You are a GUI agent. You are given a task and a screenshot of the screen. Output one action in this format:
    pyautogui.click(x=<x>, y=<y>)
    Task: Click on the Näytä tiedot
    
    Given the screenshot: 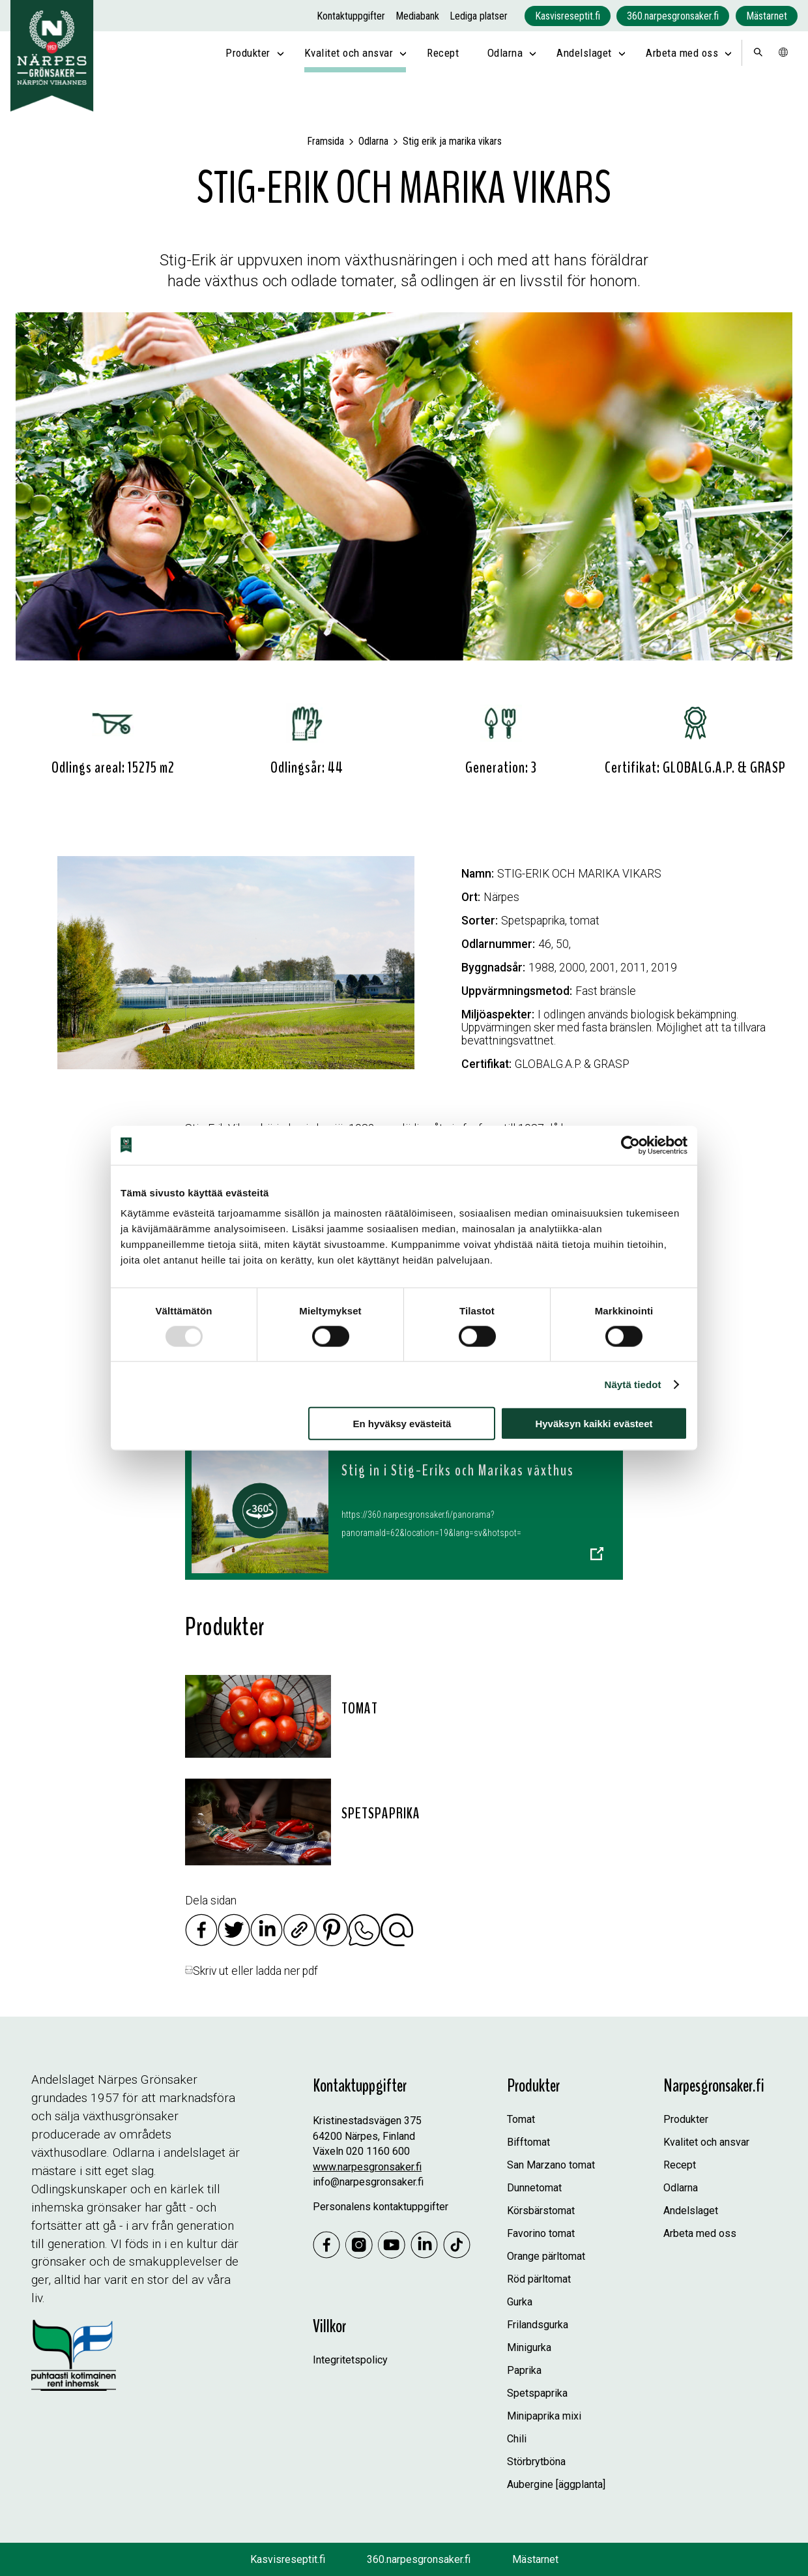 What is the action you would take?
    pyautogui.click(x=633, y=1383)
    